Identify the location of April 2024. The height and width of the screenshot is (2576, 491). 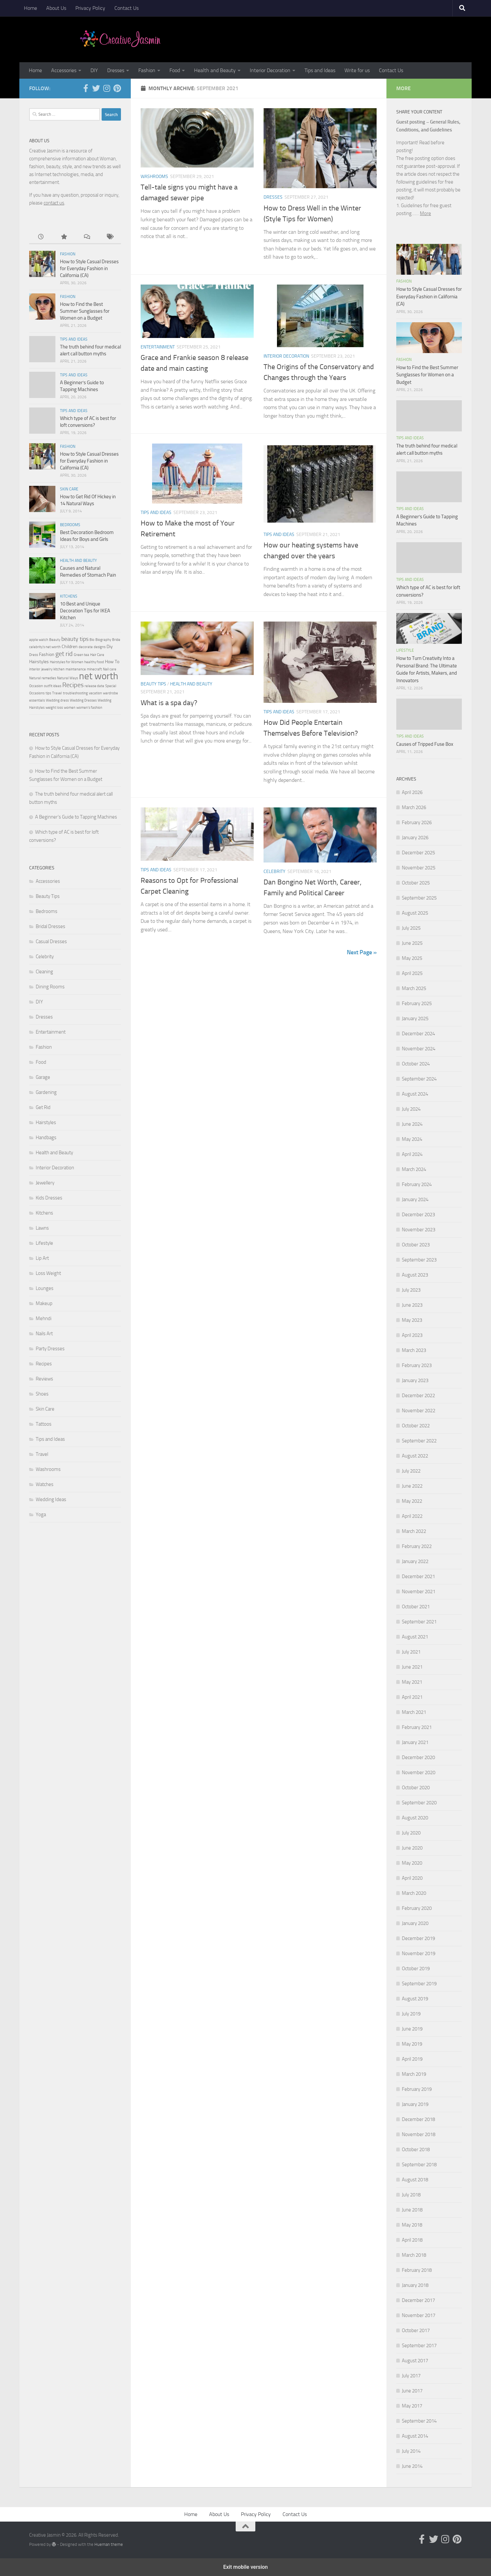
(412, 1154).